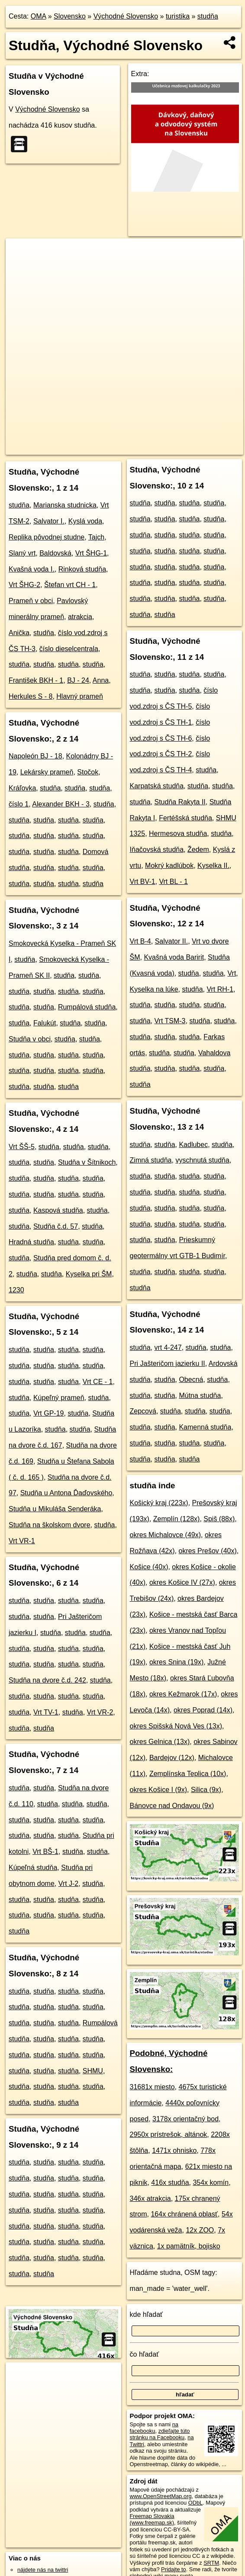 This screenshot has height=2576, width=245. What do you see at coordinates (69, 440) in the screenshot?
I see `OpenStreetMap` at bounding box center [69, 440].